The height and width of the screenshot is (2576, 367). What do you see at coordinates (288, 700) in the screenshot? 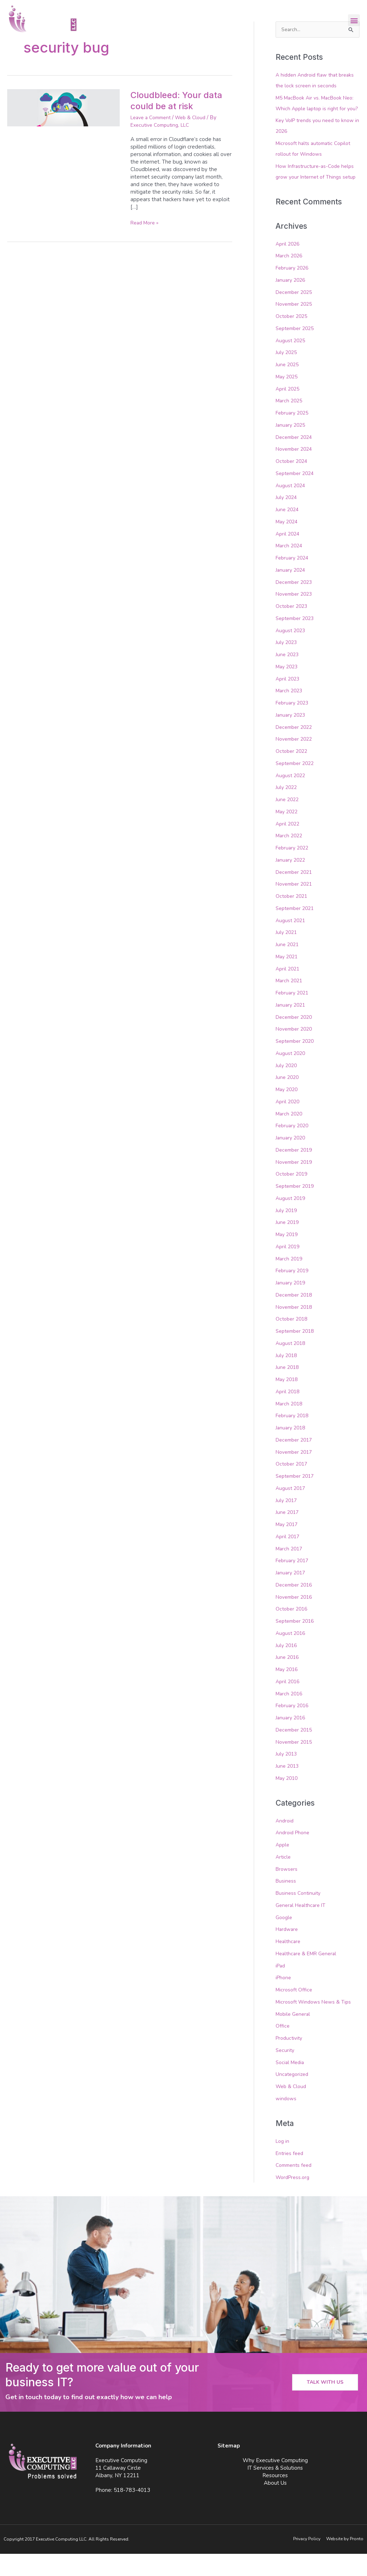
I see `April 2023` at bounding box center [288, 700].